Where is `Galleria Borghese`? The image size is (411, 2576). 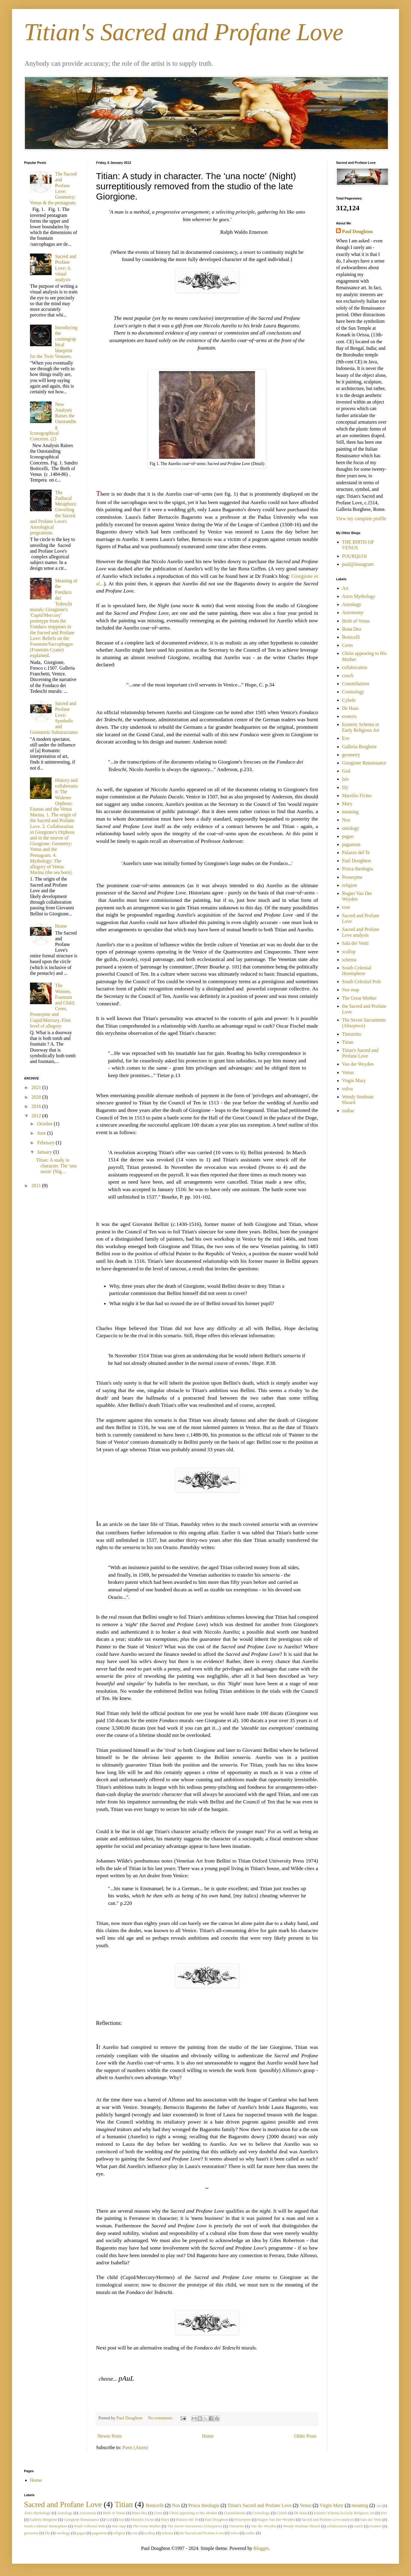 Galleria Borghese is located at coordinates (359, 746).